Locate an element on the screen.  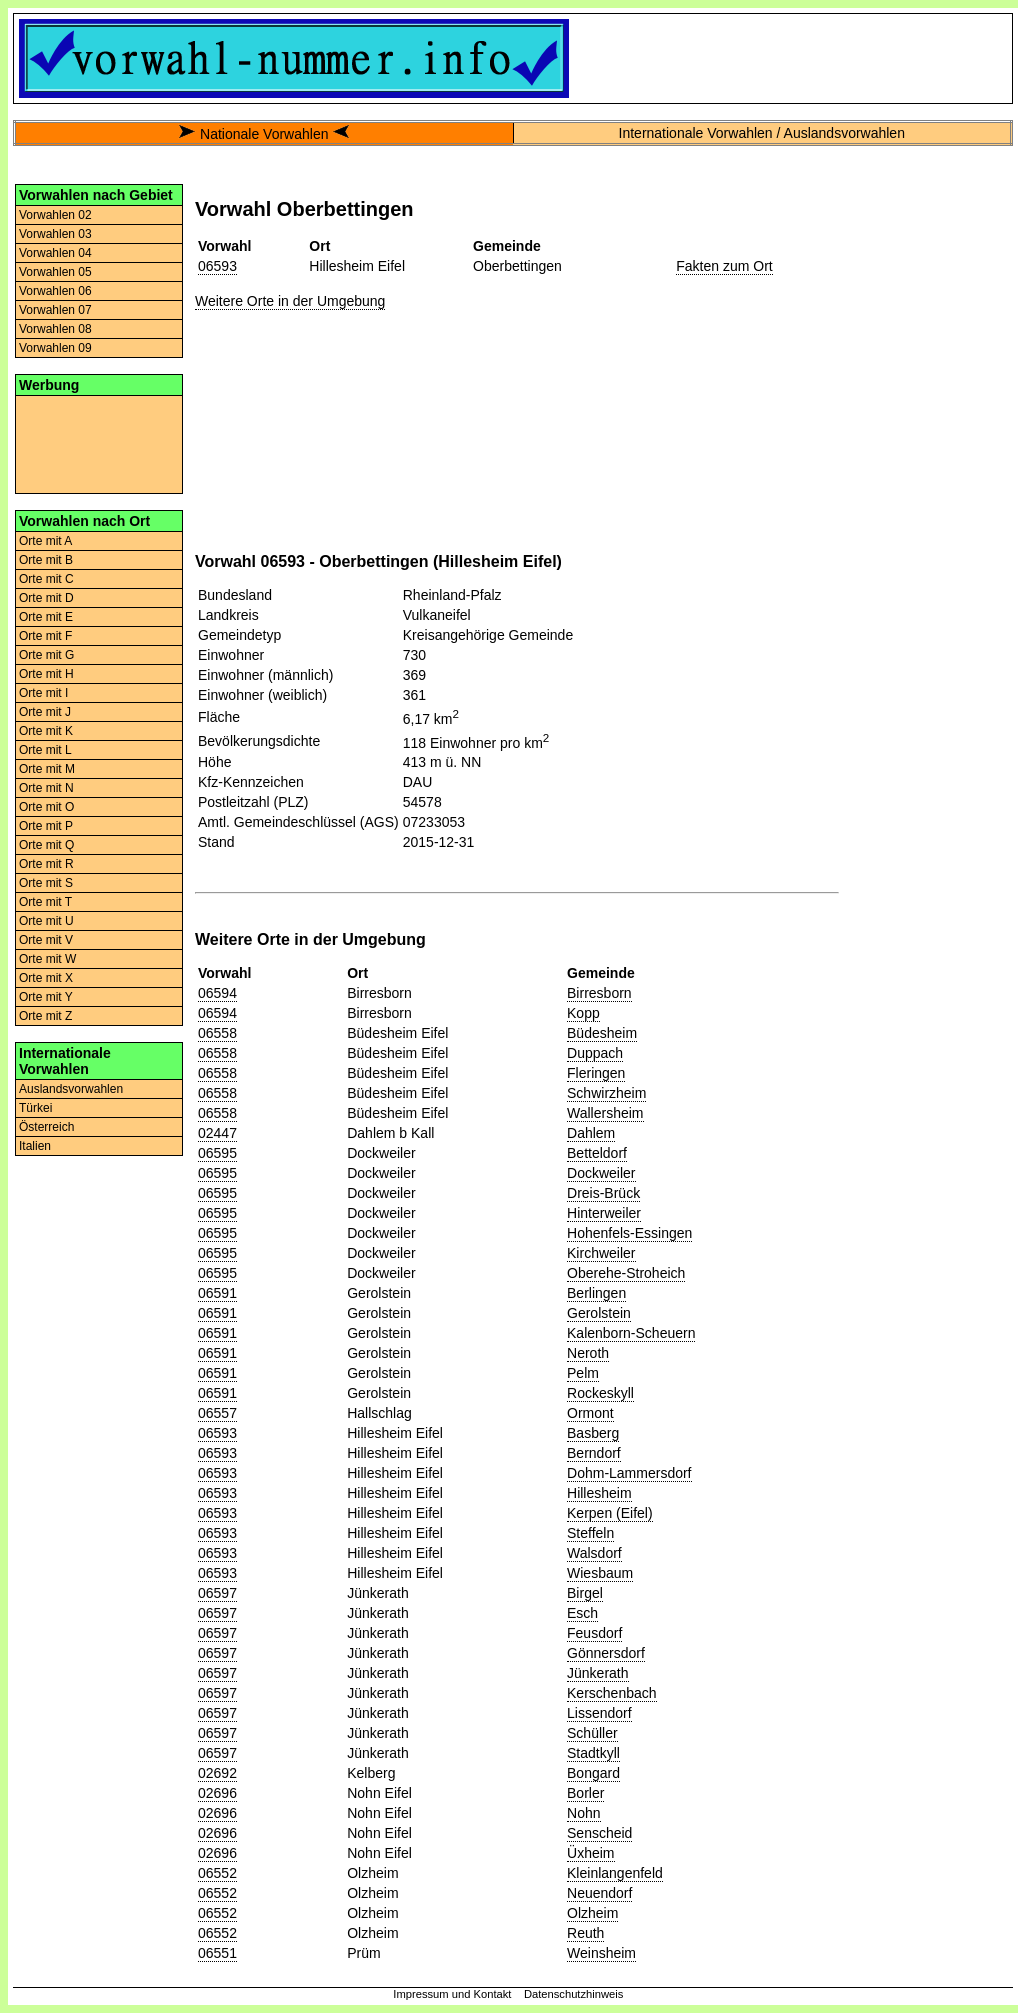
Esch is located at coordinates (582, 1613).